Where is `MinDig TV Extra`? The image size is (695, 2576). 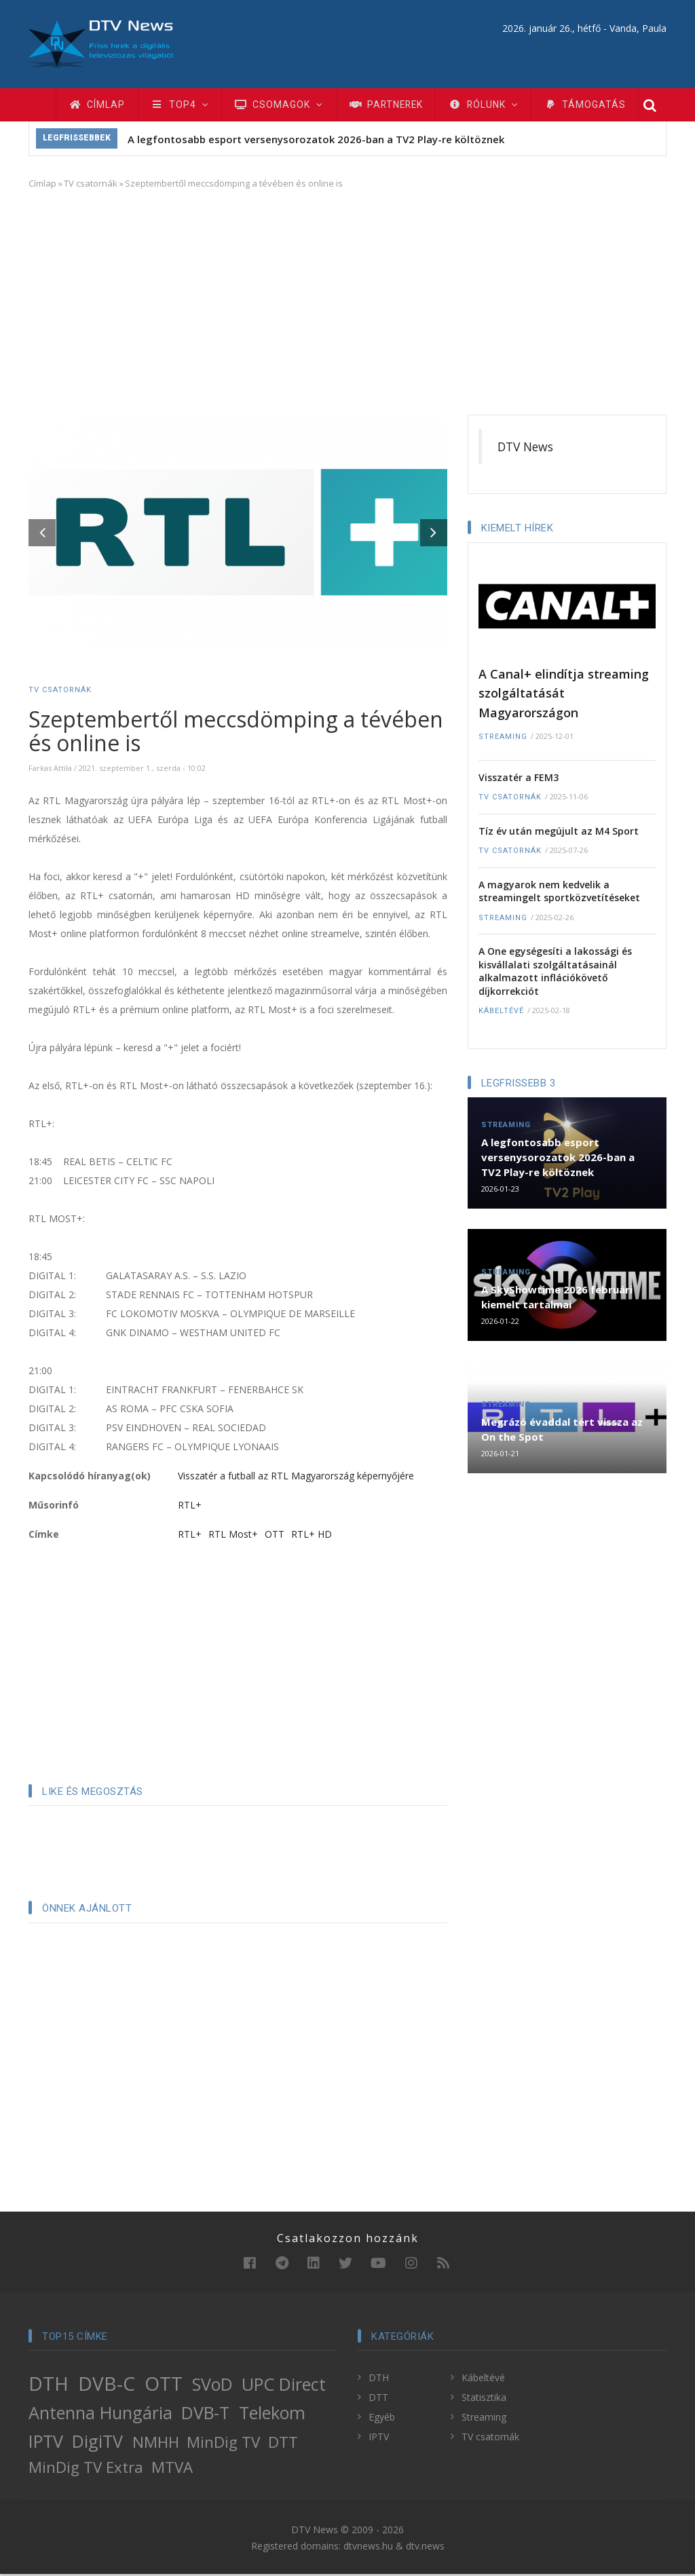 MinDig TV Extra is located at coordinates (86, 2469).